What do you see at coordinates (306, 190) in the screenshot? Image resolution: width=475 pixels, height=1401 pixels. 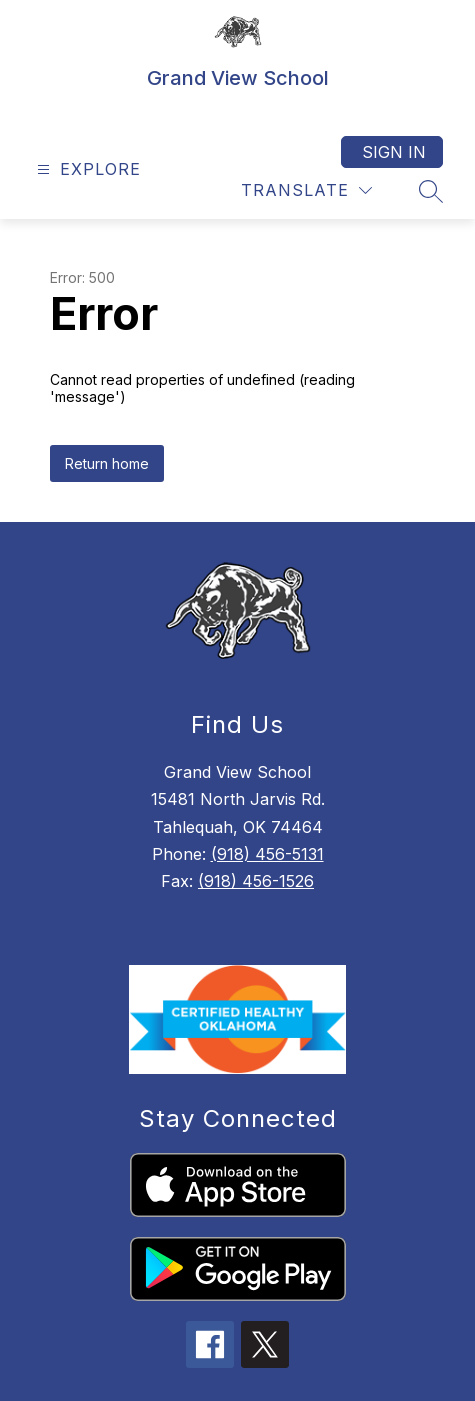 I see `[Translate Site]` at bounding box center [306, 190].